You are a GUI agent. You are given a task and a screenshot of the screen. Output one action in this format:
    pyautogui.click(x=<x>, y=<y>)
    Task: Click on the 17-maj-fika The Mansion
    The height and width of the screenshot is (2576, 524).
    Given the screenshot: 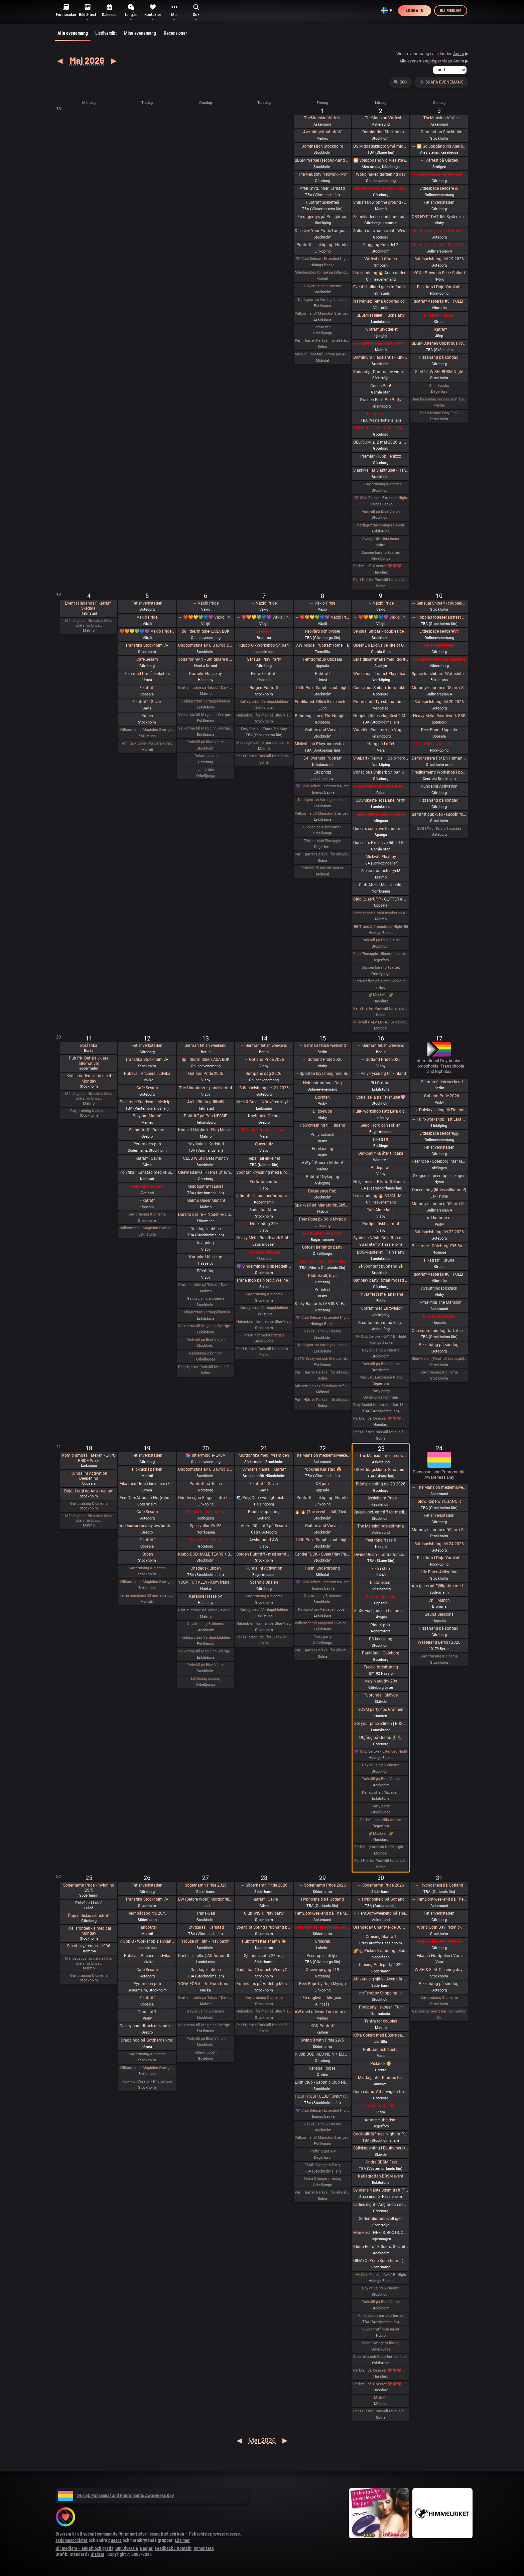 What is the action you would take?
    pyautogui.click(x=439, y=1302)
    